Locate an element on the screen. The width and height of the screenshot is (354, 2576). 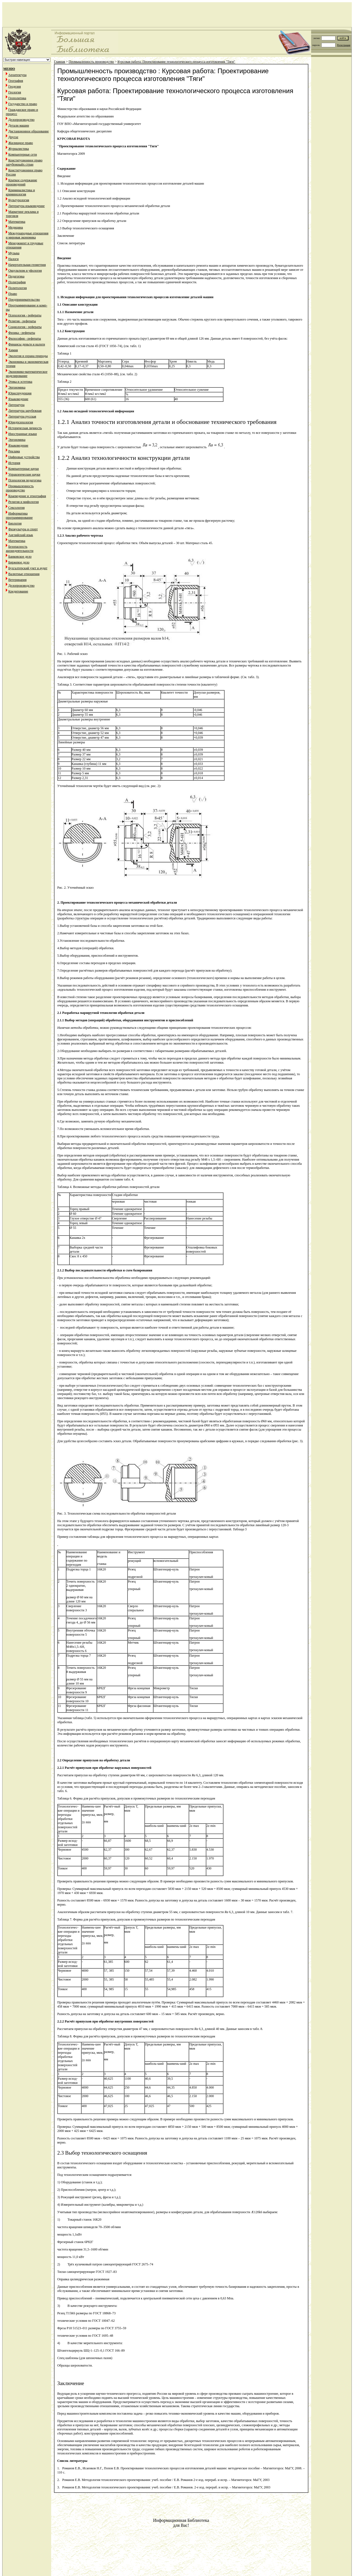
Философия - рефераты is located at coordinates (24, 338).